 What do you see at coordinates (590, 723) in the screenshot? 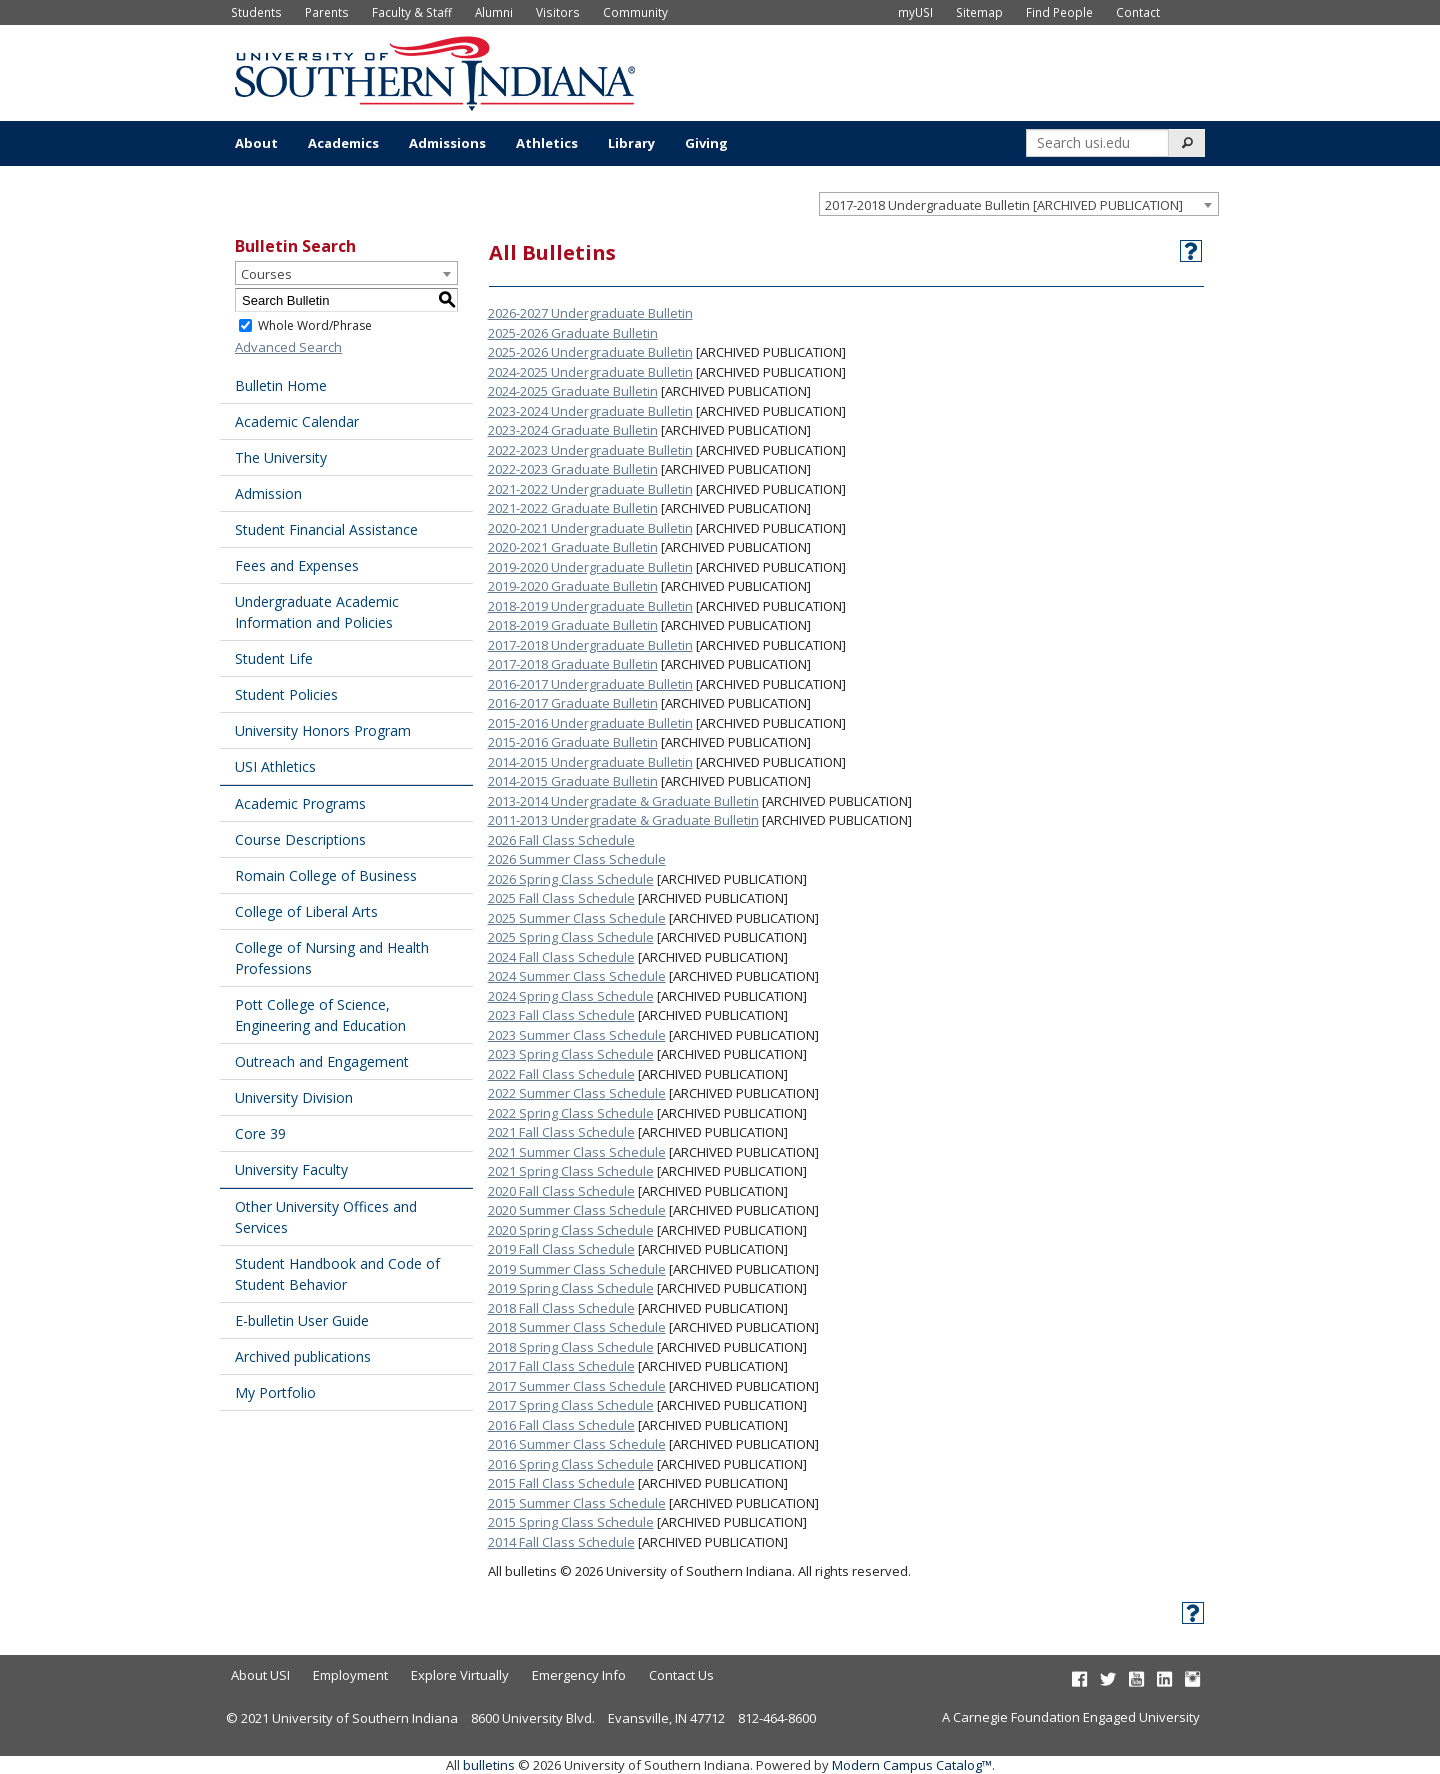
I see `2015-2016 Undergraduate Bulletin` at bounding box center [590, 723].